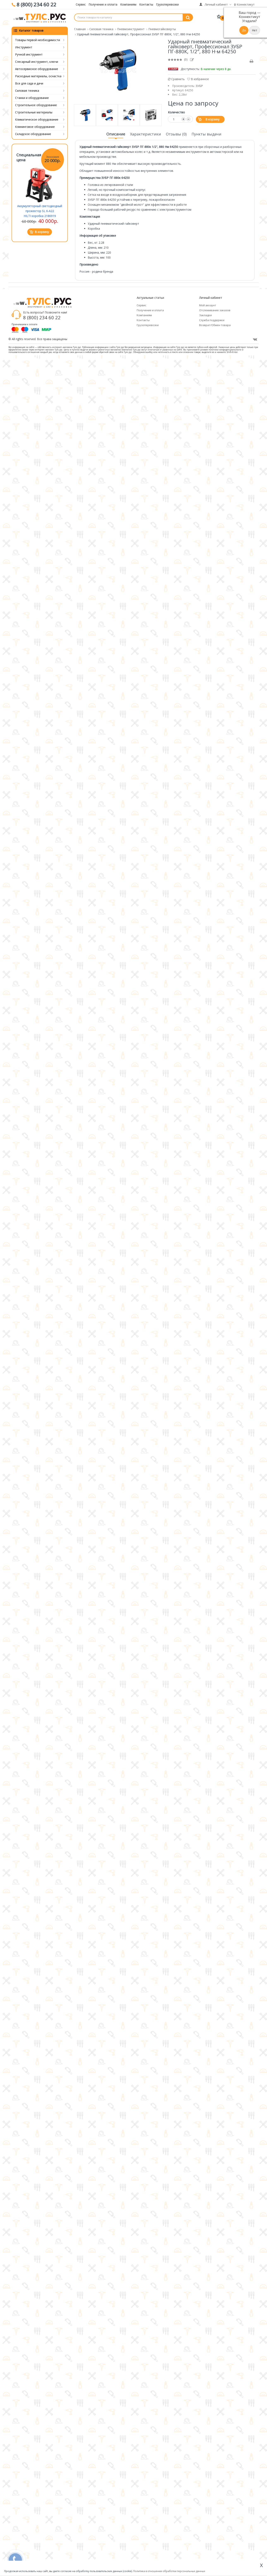  What do you see at coordinates (32, 98) in the screenshot?
I see `Станки и оборудование` at bounding box center [32, 98].